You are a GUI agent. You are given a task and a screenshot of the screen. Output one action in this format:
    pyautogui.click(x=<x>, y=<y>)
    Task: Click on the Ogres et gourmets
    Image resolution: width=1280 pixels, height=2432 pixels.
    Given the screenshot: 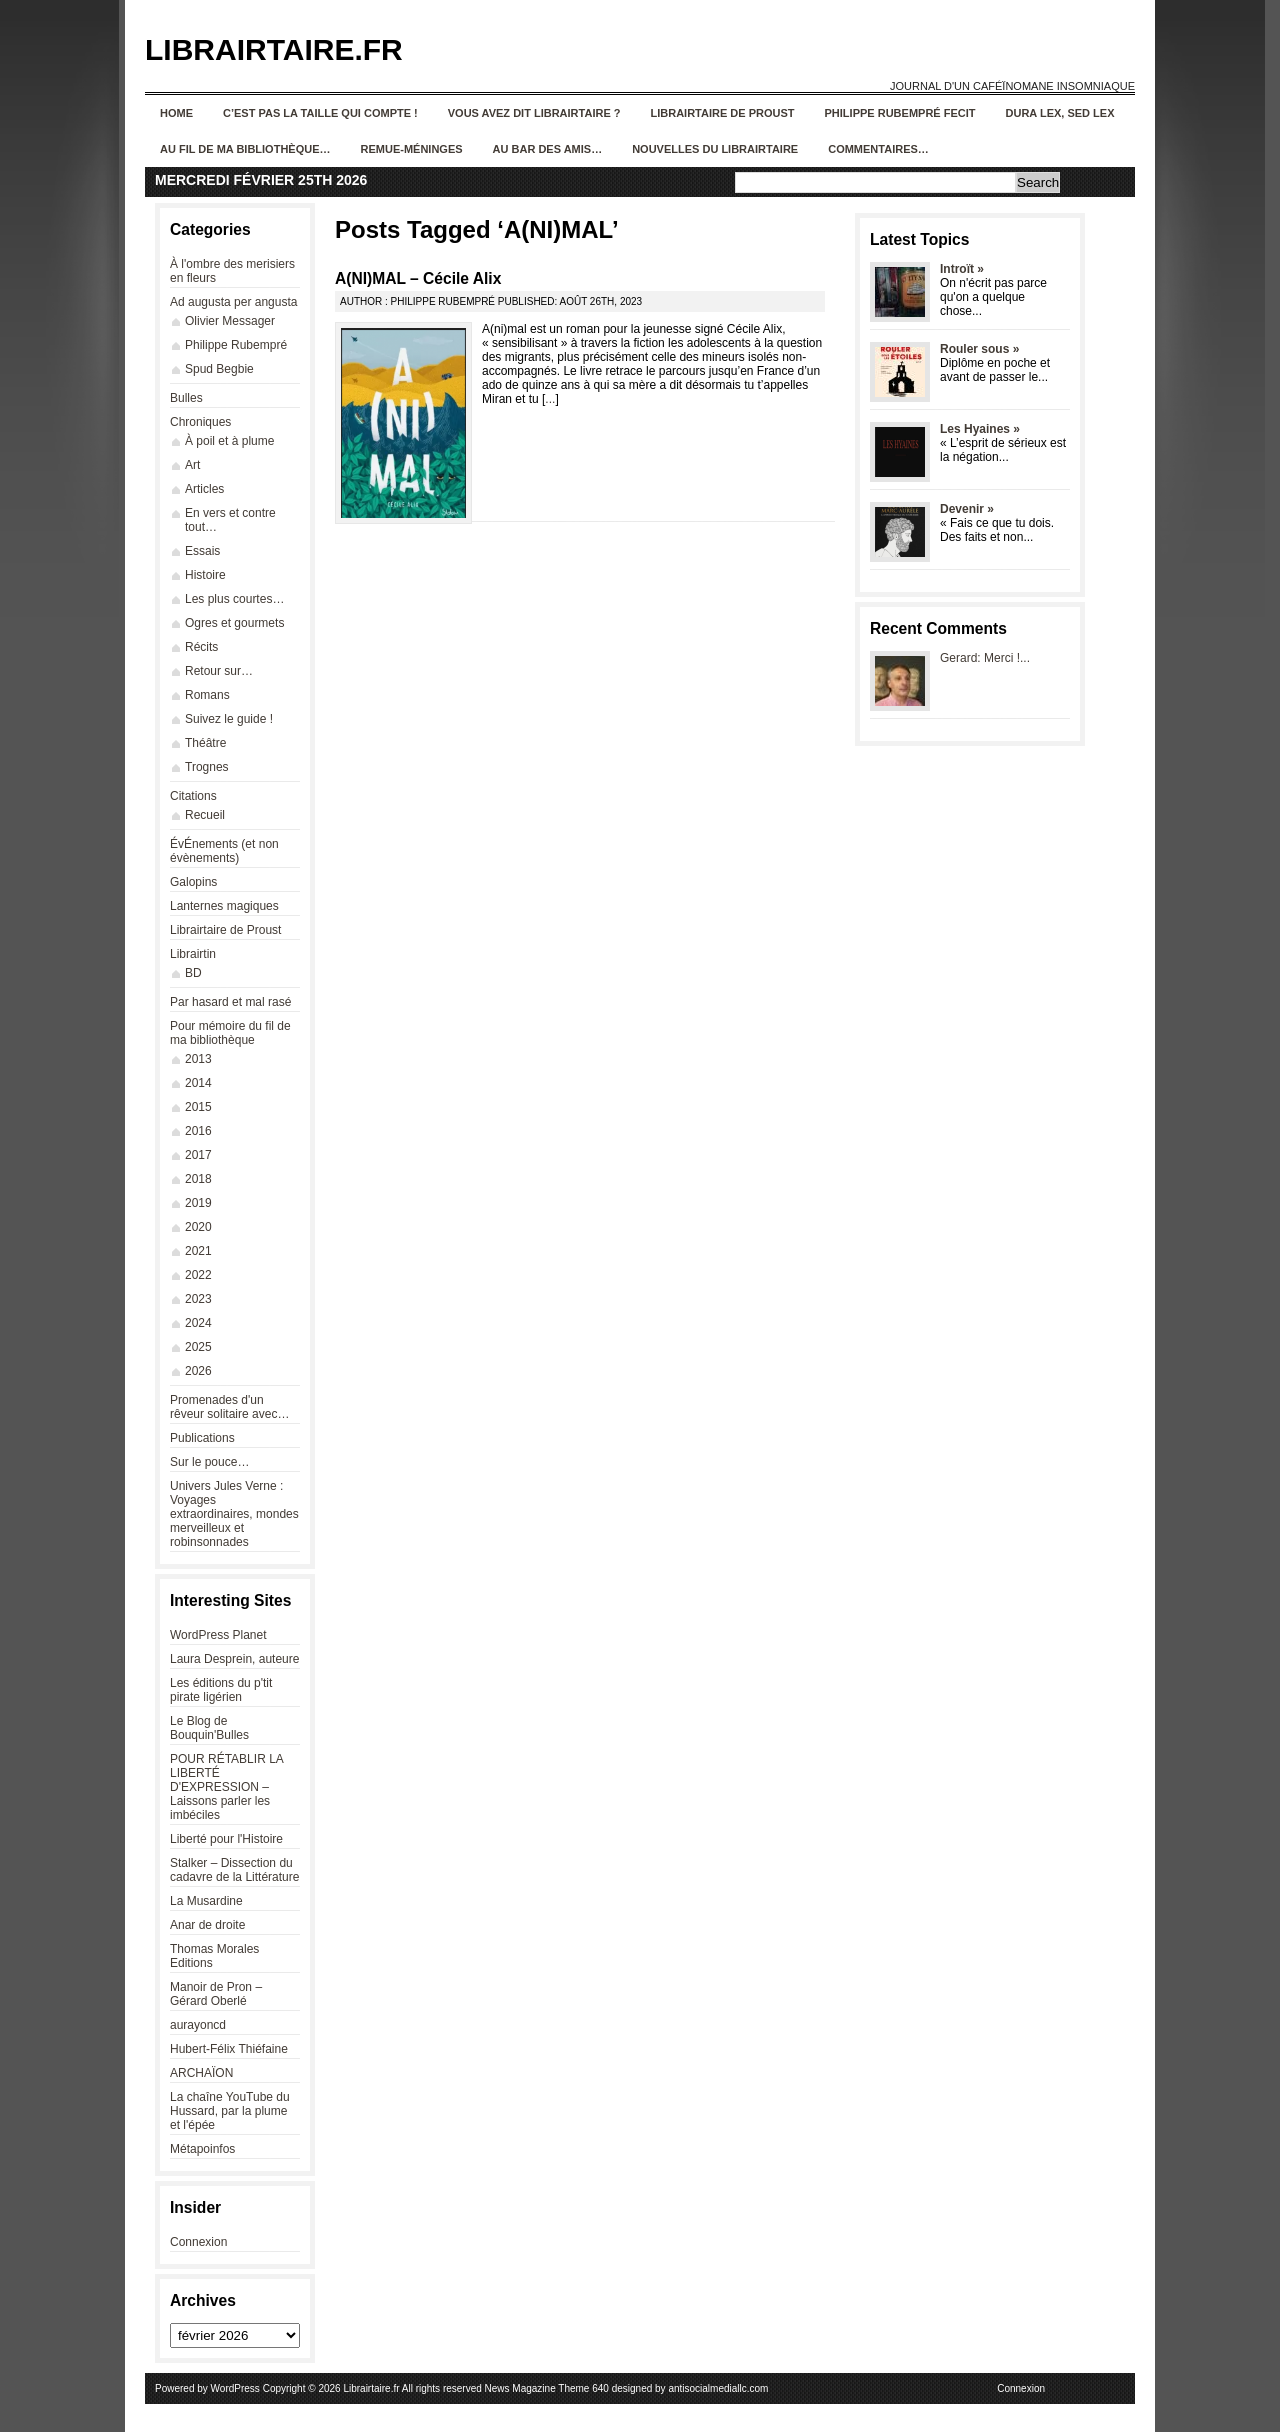 What is the action you would take?
    pyautogui.click(x=234, y=623)
    